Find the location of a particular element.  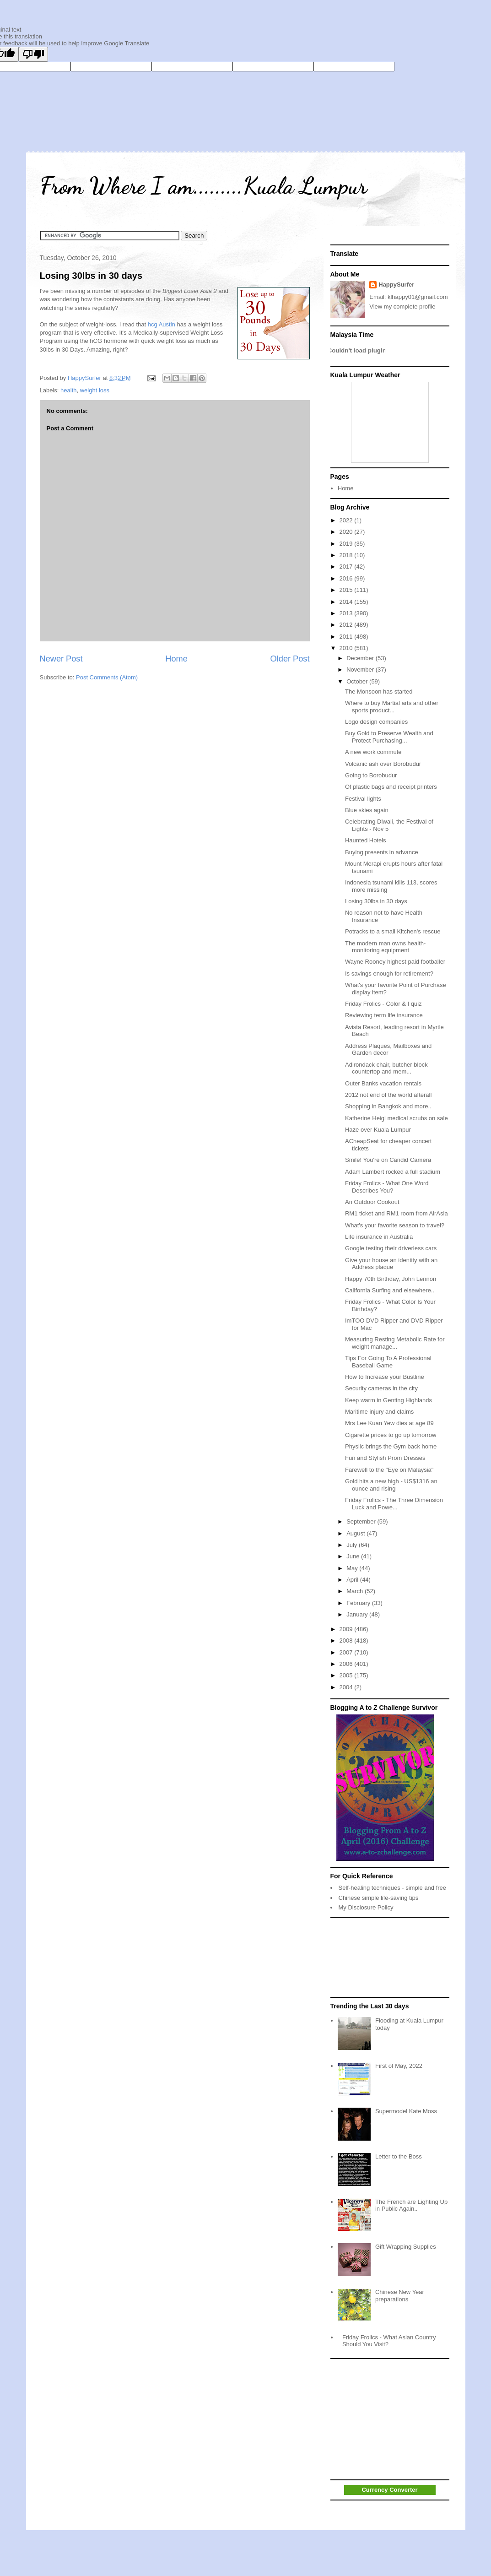

2009 is located at coordinates (347, 1629).